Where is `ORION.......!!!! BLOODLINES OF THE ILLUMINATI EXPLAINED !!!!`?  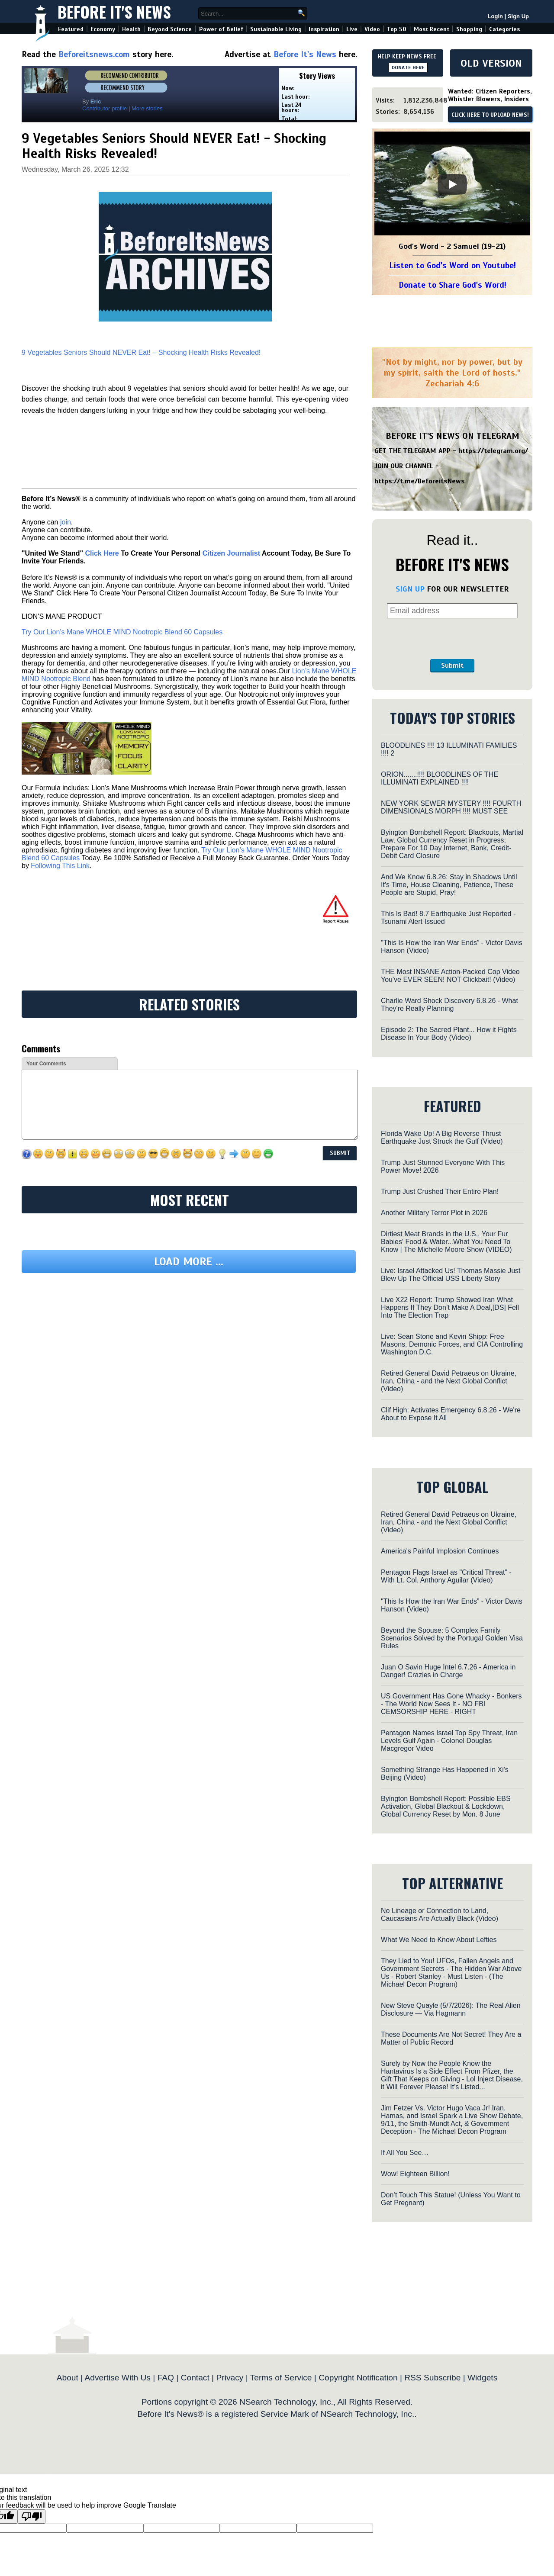
ORION.......!!!! BLOODLINES OF THE ILLUMINATI EXPLAINED !!!! is located at coordinates (439, 778).